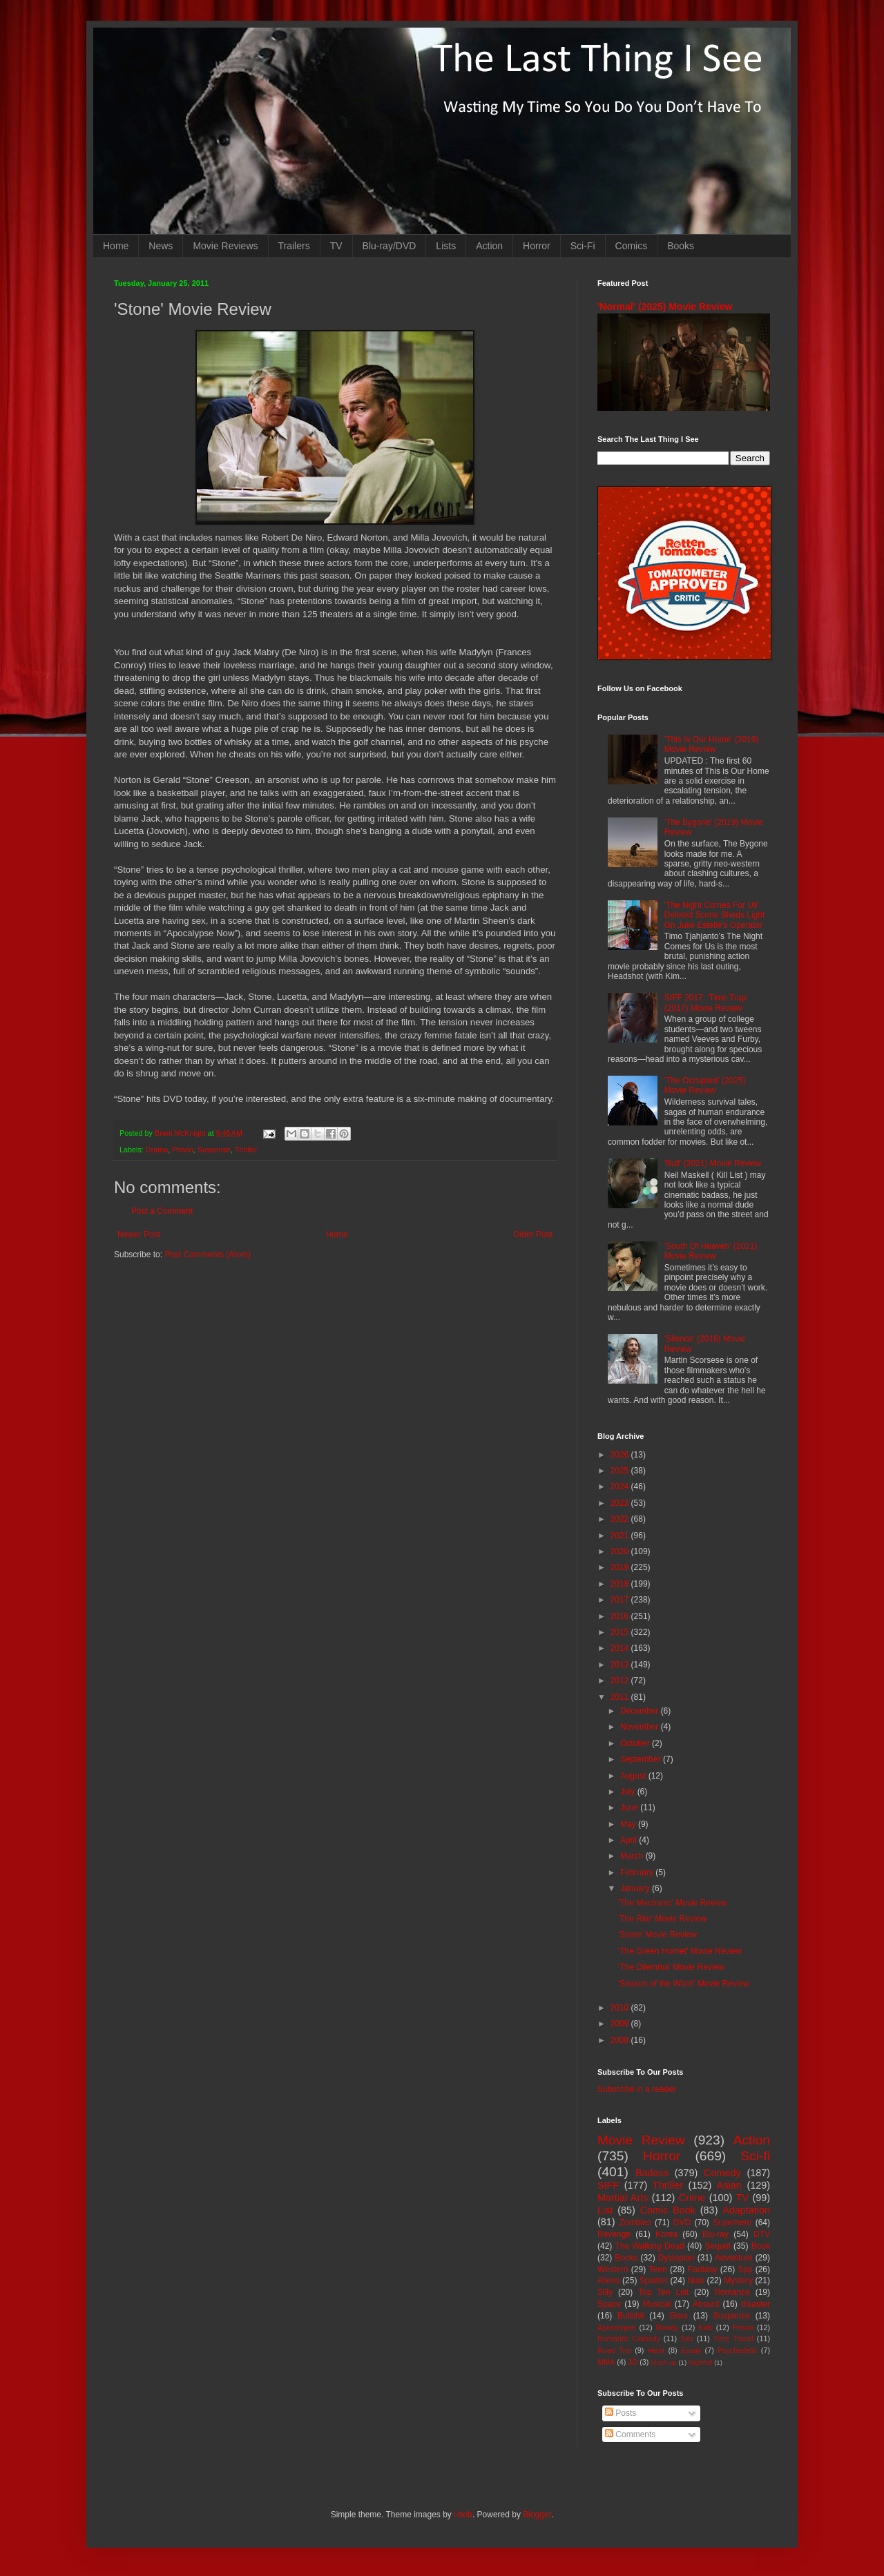 The height and width of the screenshot is (2576, 884). Describe the element at coordinates (654, 2280) in the screenshot. I see `Splatter` at that location.